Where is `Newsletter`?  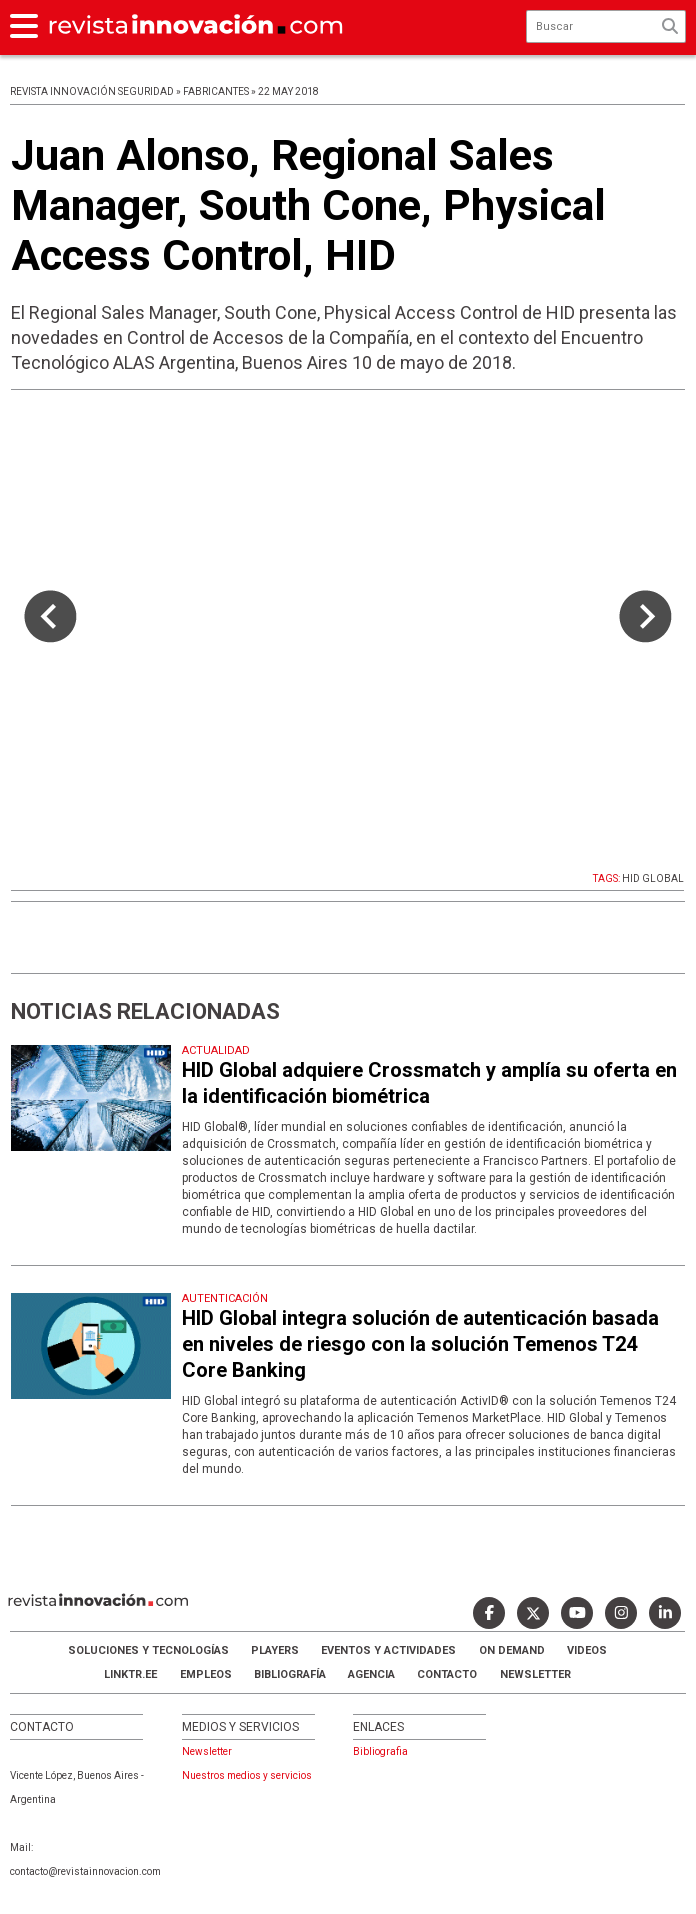
Newsletter is located at coordinates (535, 1674).